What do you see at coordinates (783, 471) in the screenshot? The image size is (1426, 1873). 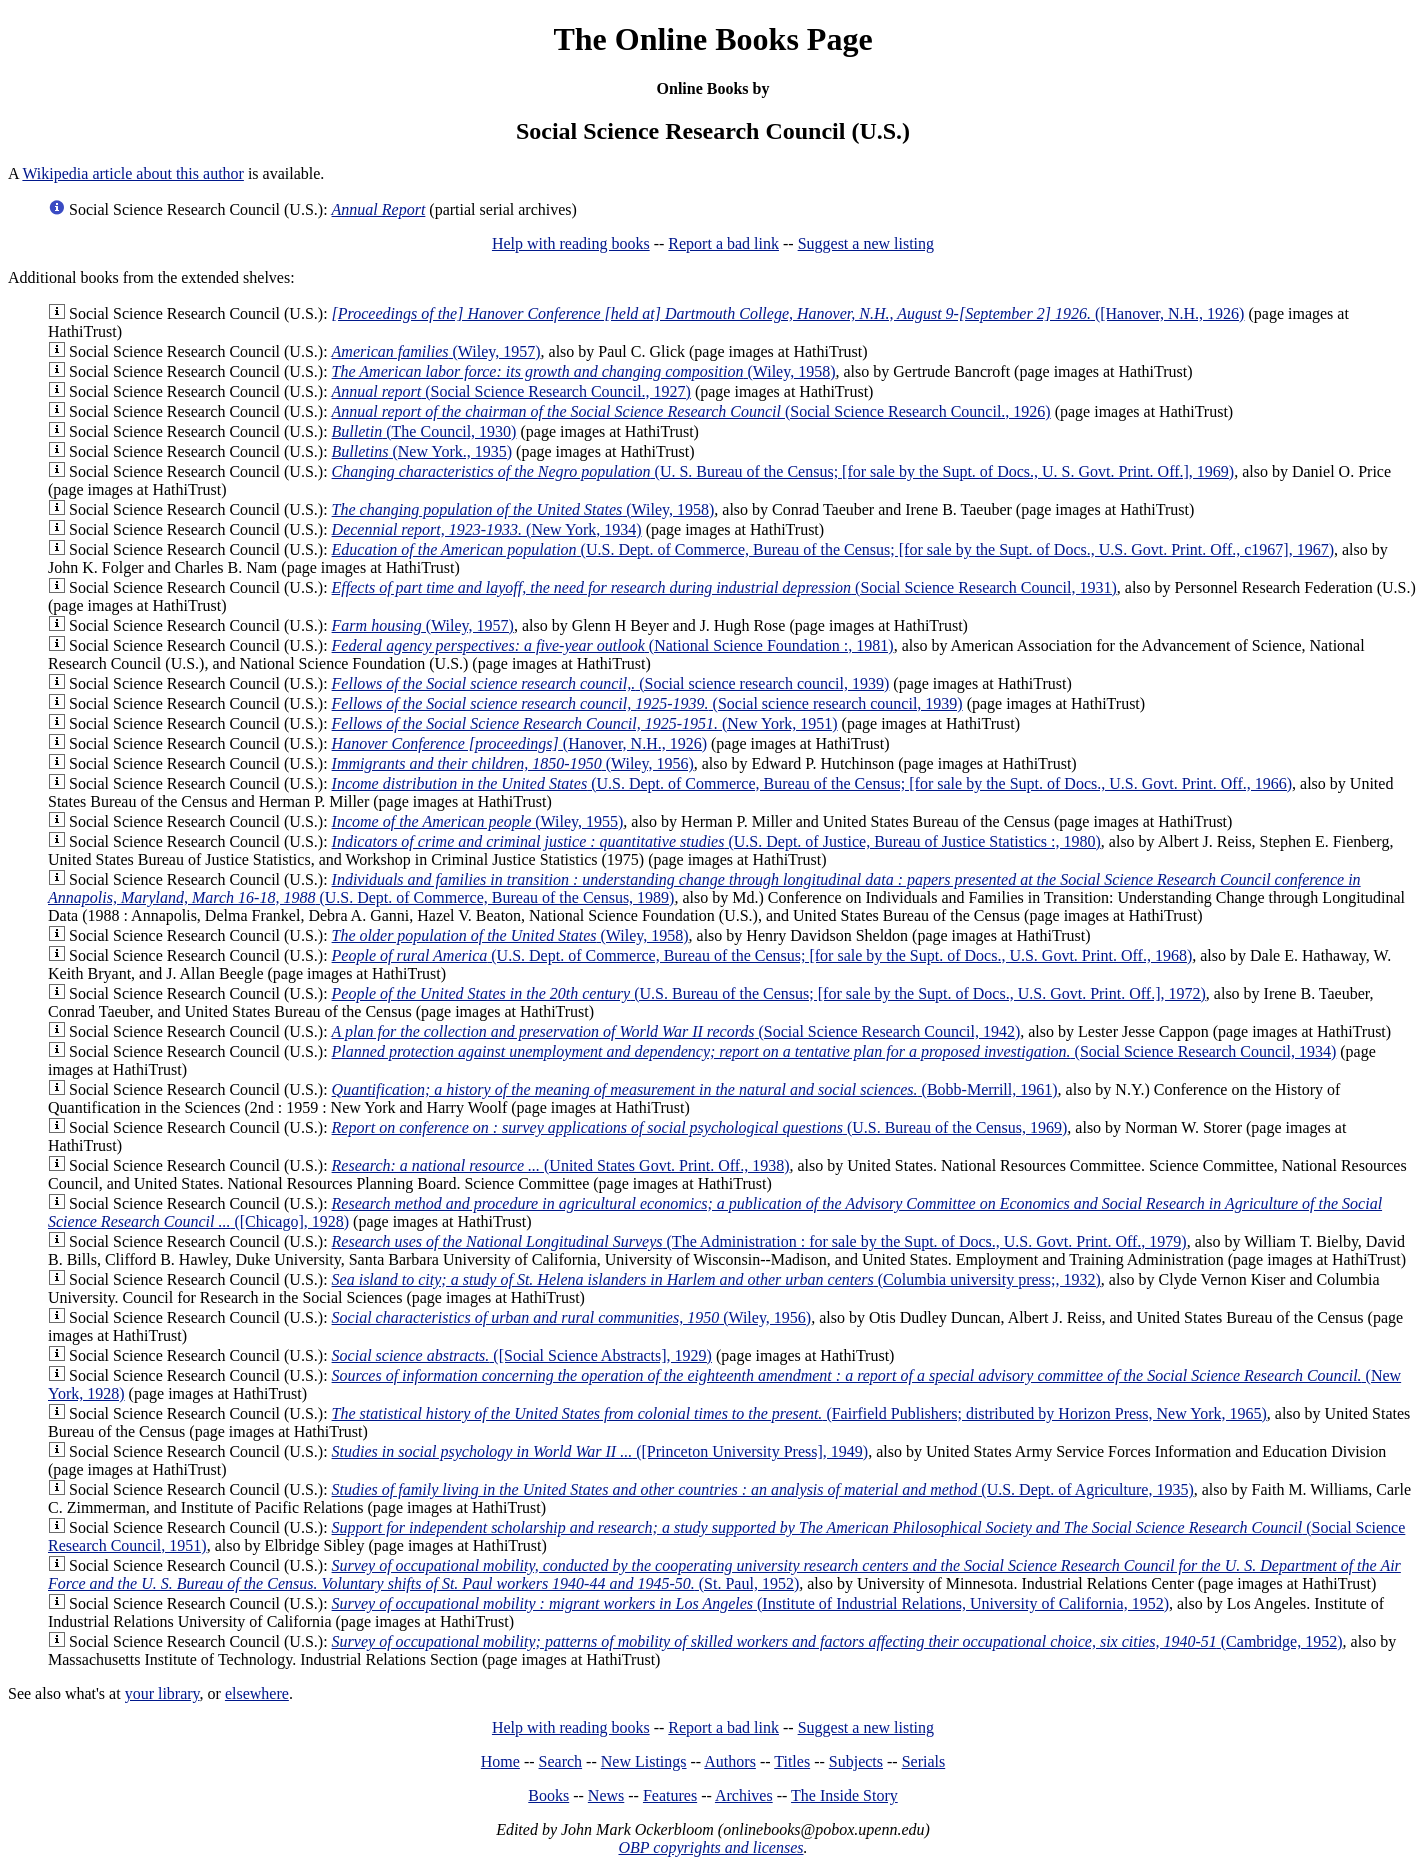 I see `(U. S. Bureau of the Census; [for sale by the Supt. of Docs., U. S. Govt. Print. Off.], 1969)` at bounding box center [783, 471].